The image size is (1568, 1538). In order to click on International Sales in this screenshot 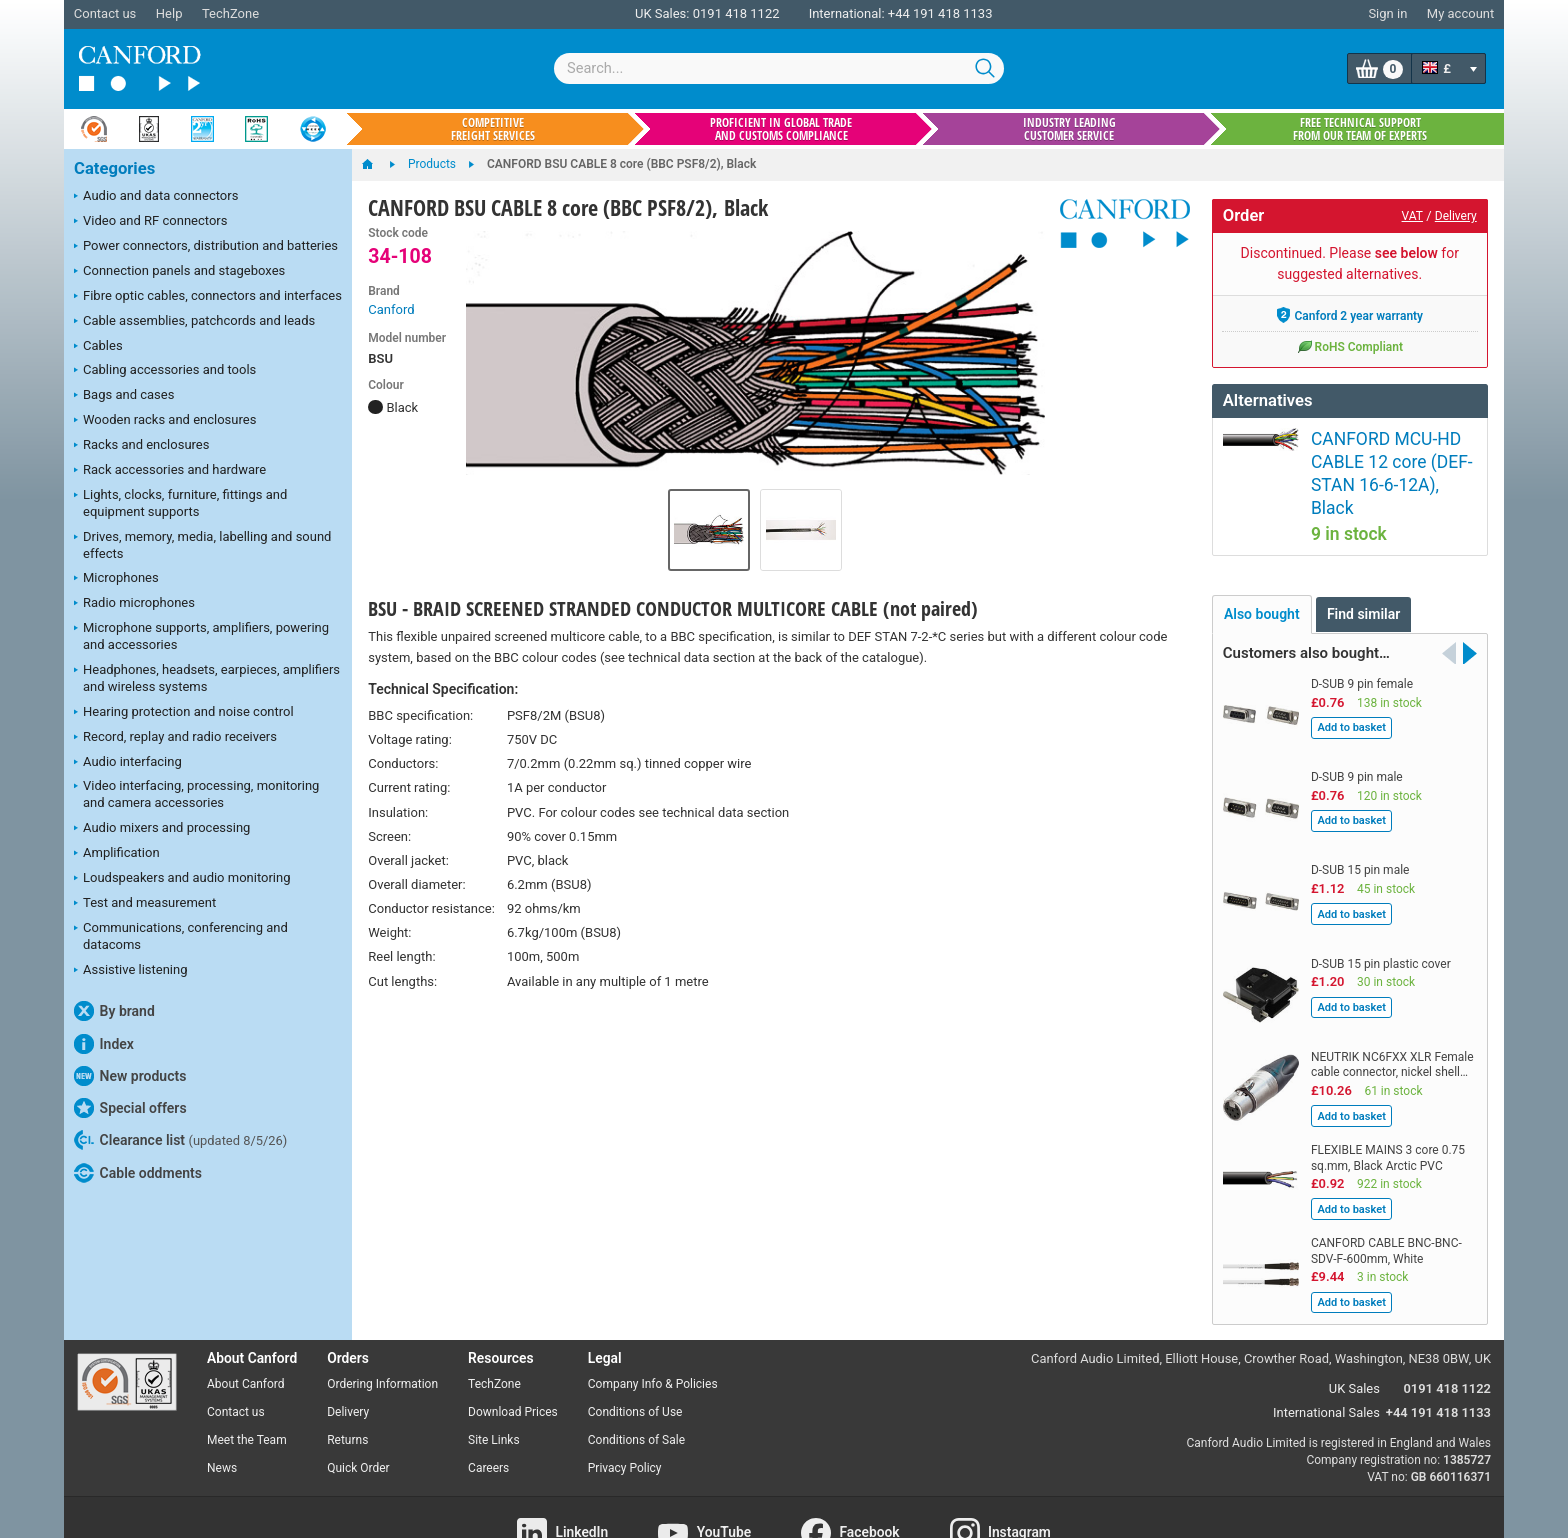, I will do `click(1326, 1363)`.